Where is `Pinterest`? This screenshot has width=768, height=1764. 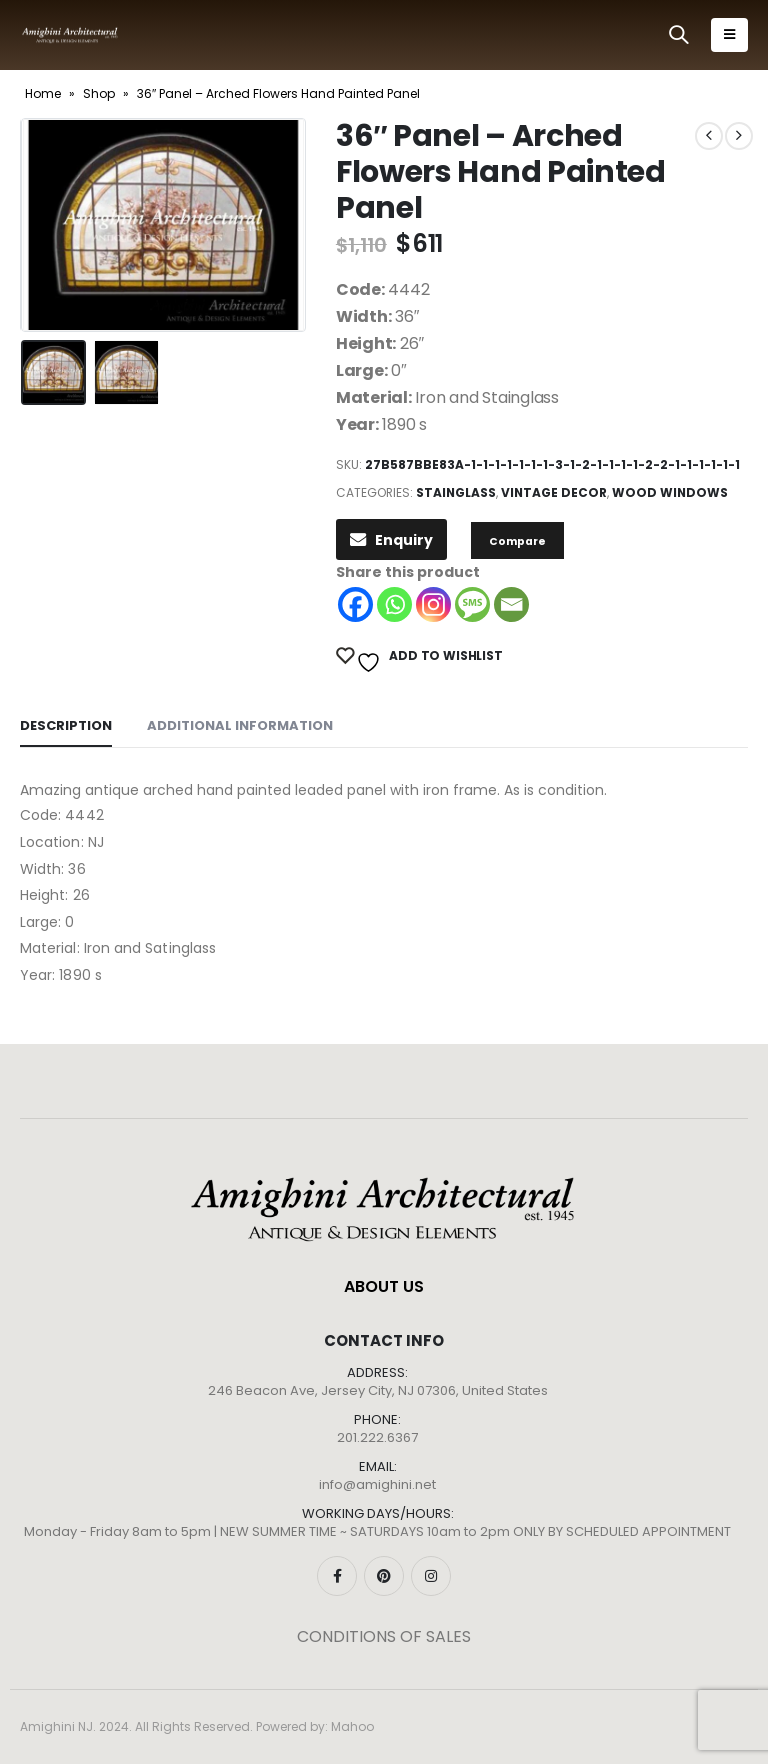
Pinterest is located at coordinates (384, 1576).